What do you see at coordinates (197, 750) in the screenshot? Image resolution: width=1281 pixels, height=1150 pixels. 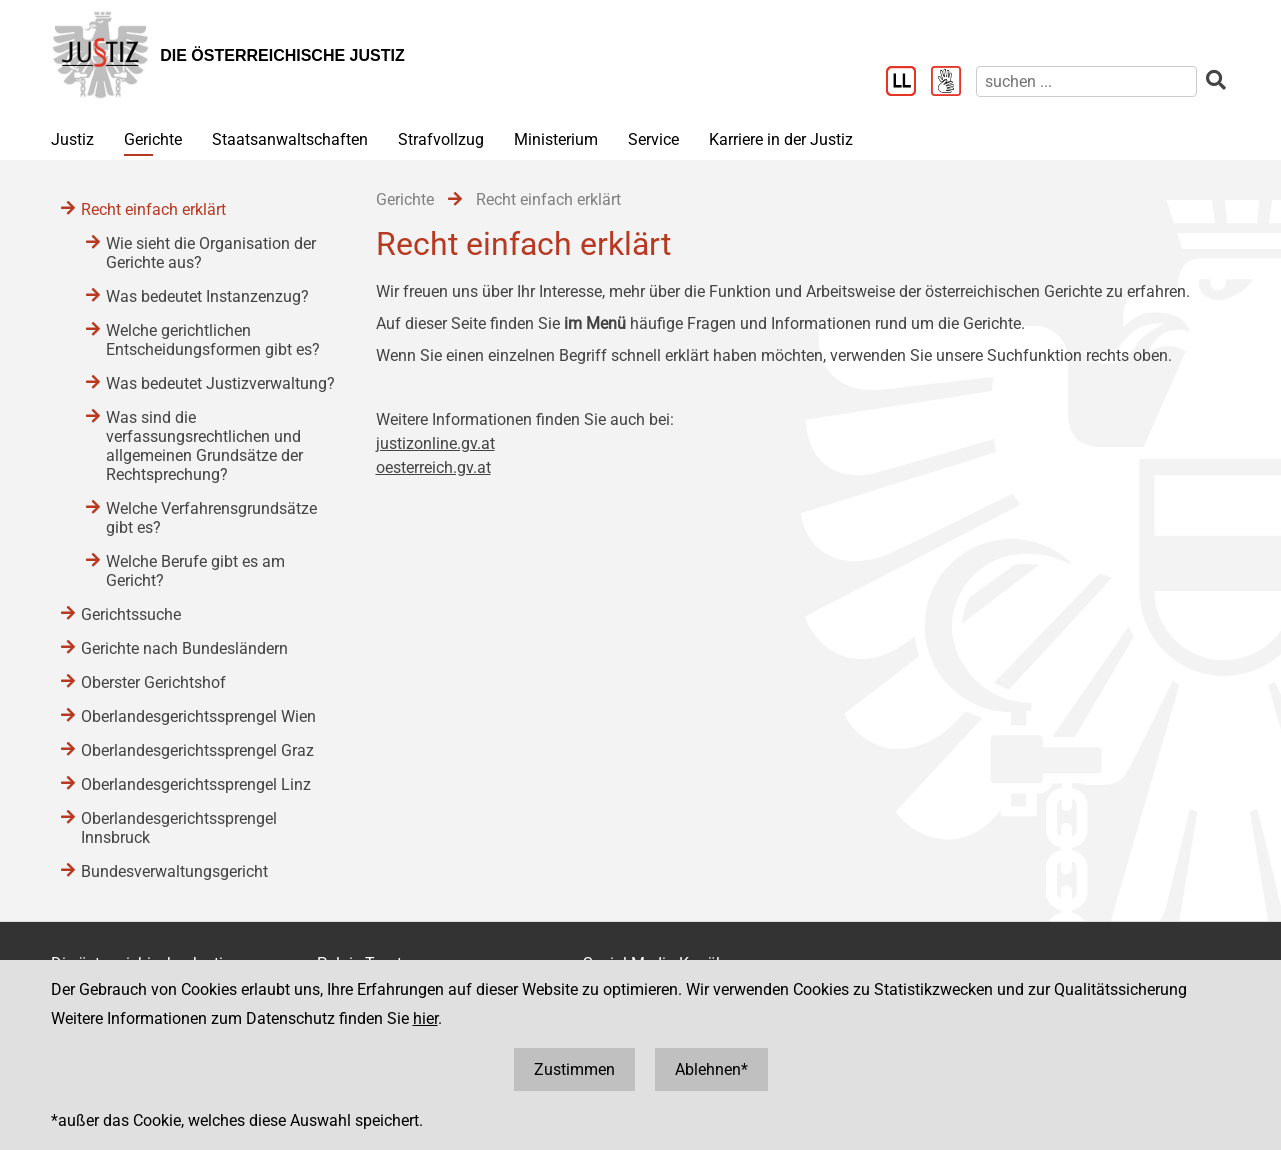 I see `Oberlandesgerichtssprengel Graz` at bounding box center [197, 750].